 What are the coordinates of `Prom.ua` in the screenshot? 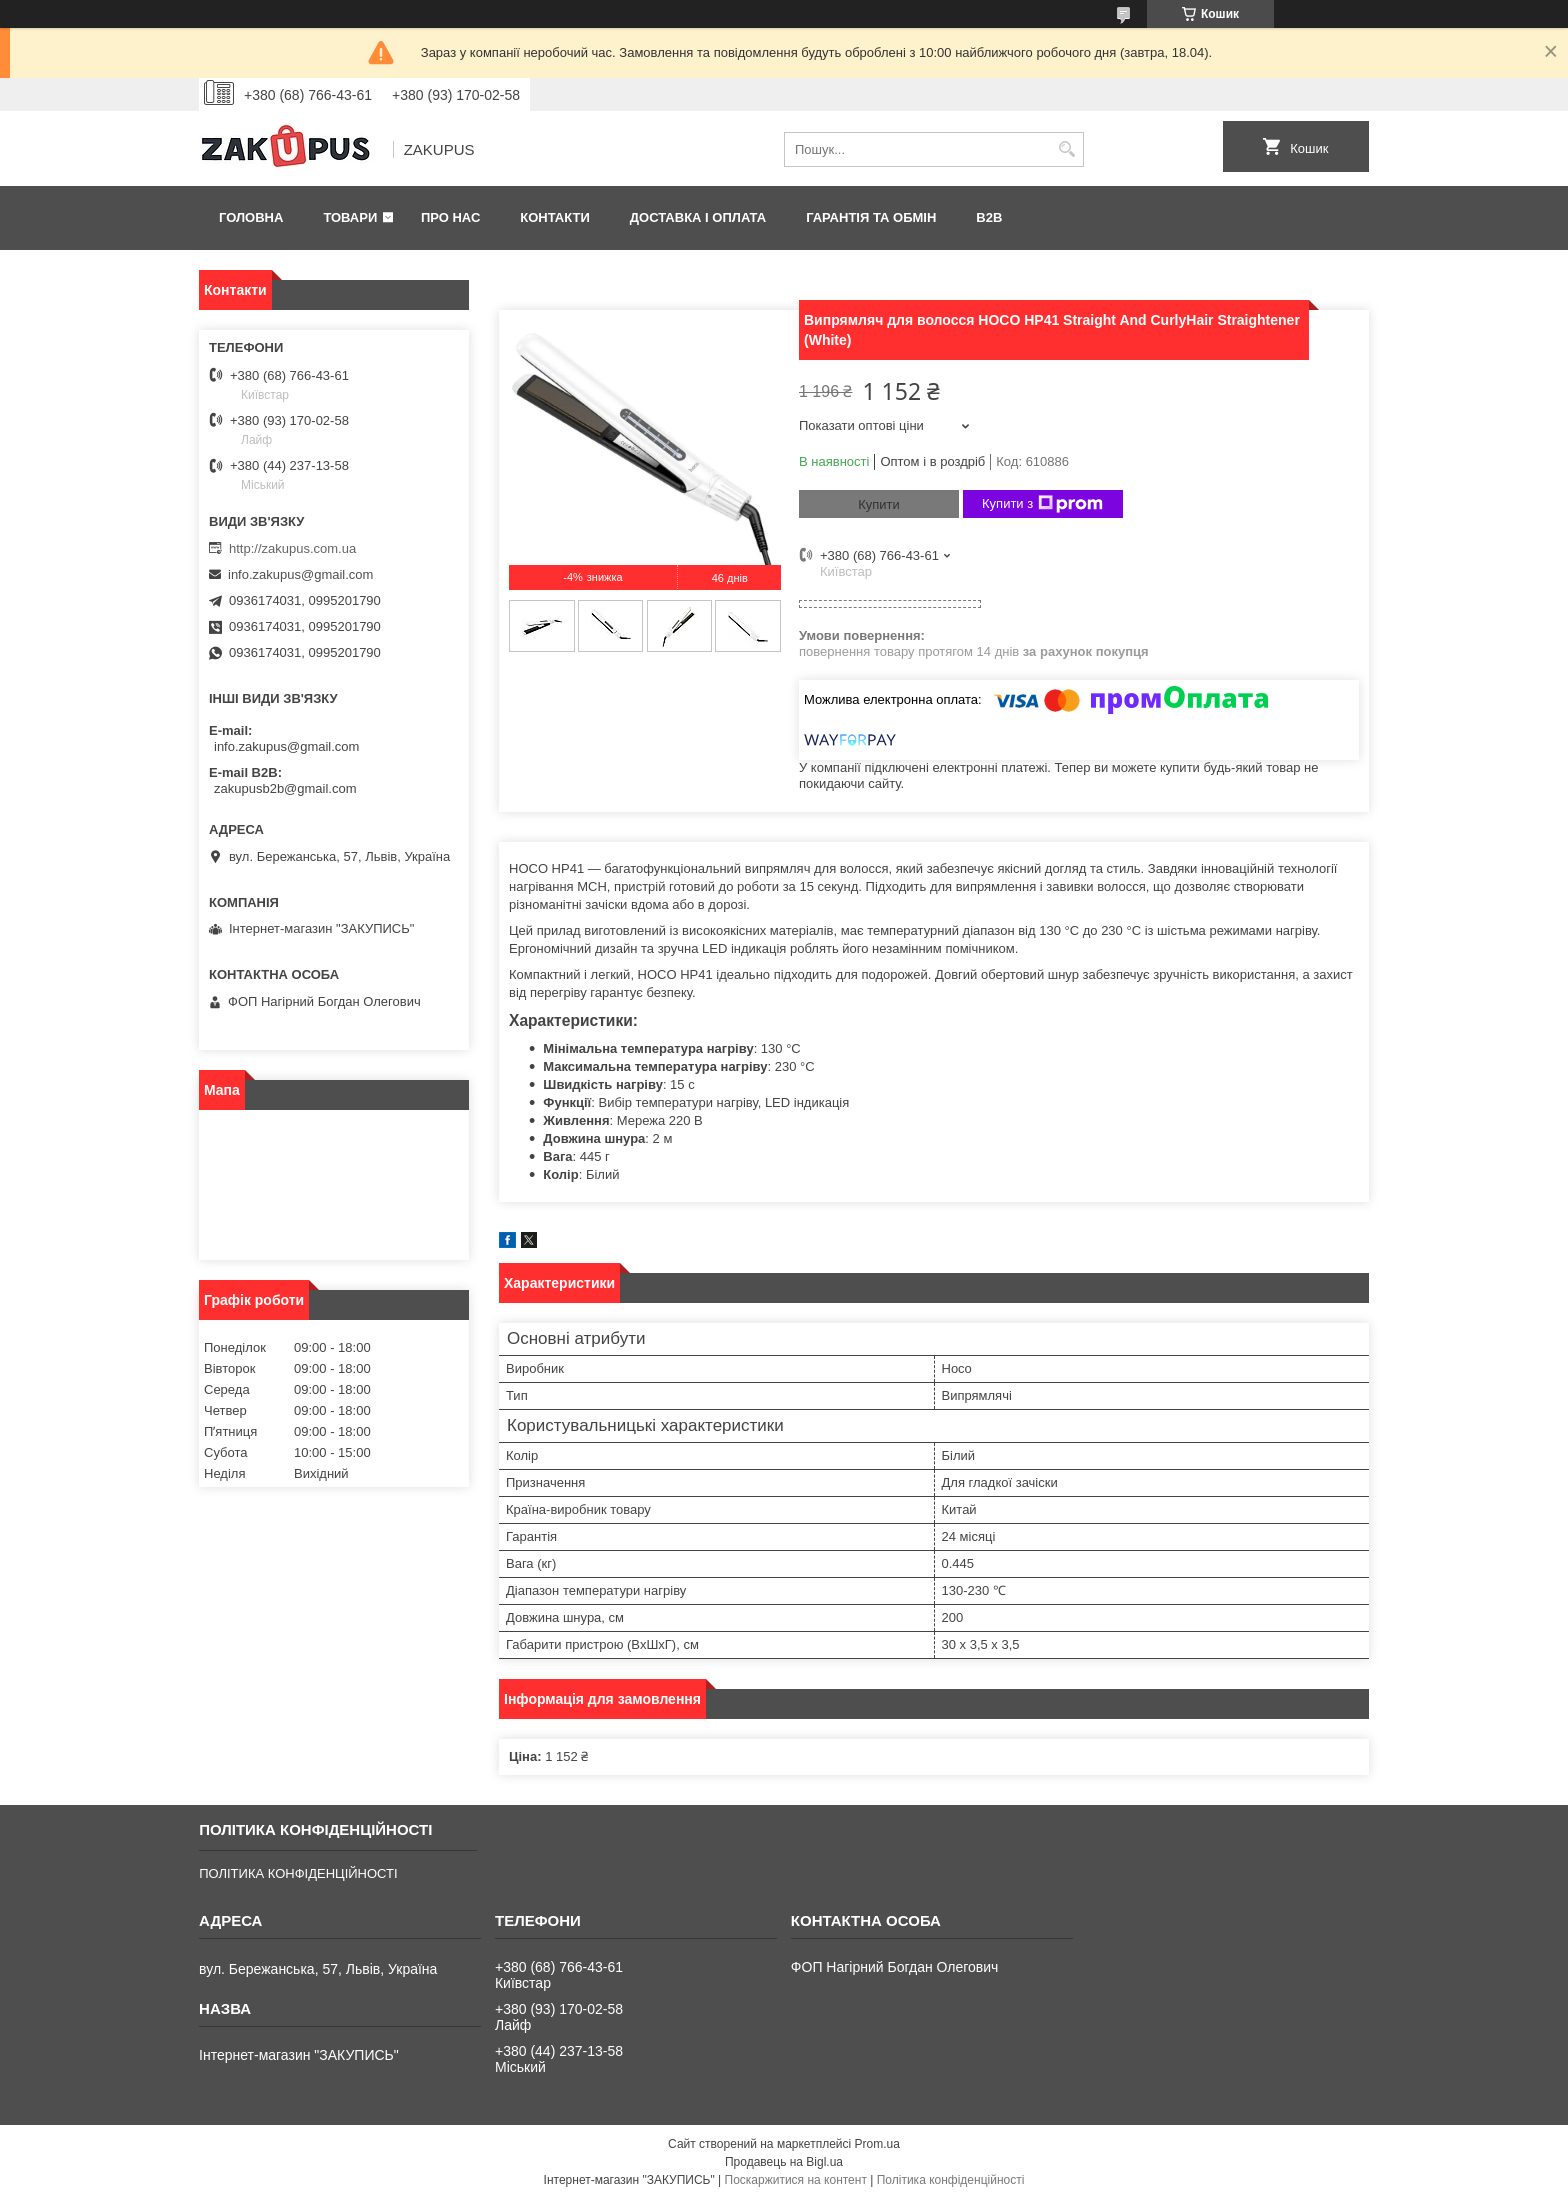 It's located at (877, 2144).